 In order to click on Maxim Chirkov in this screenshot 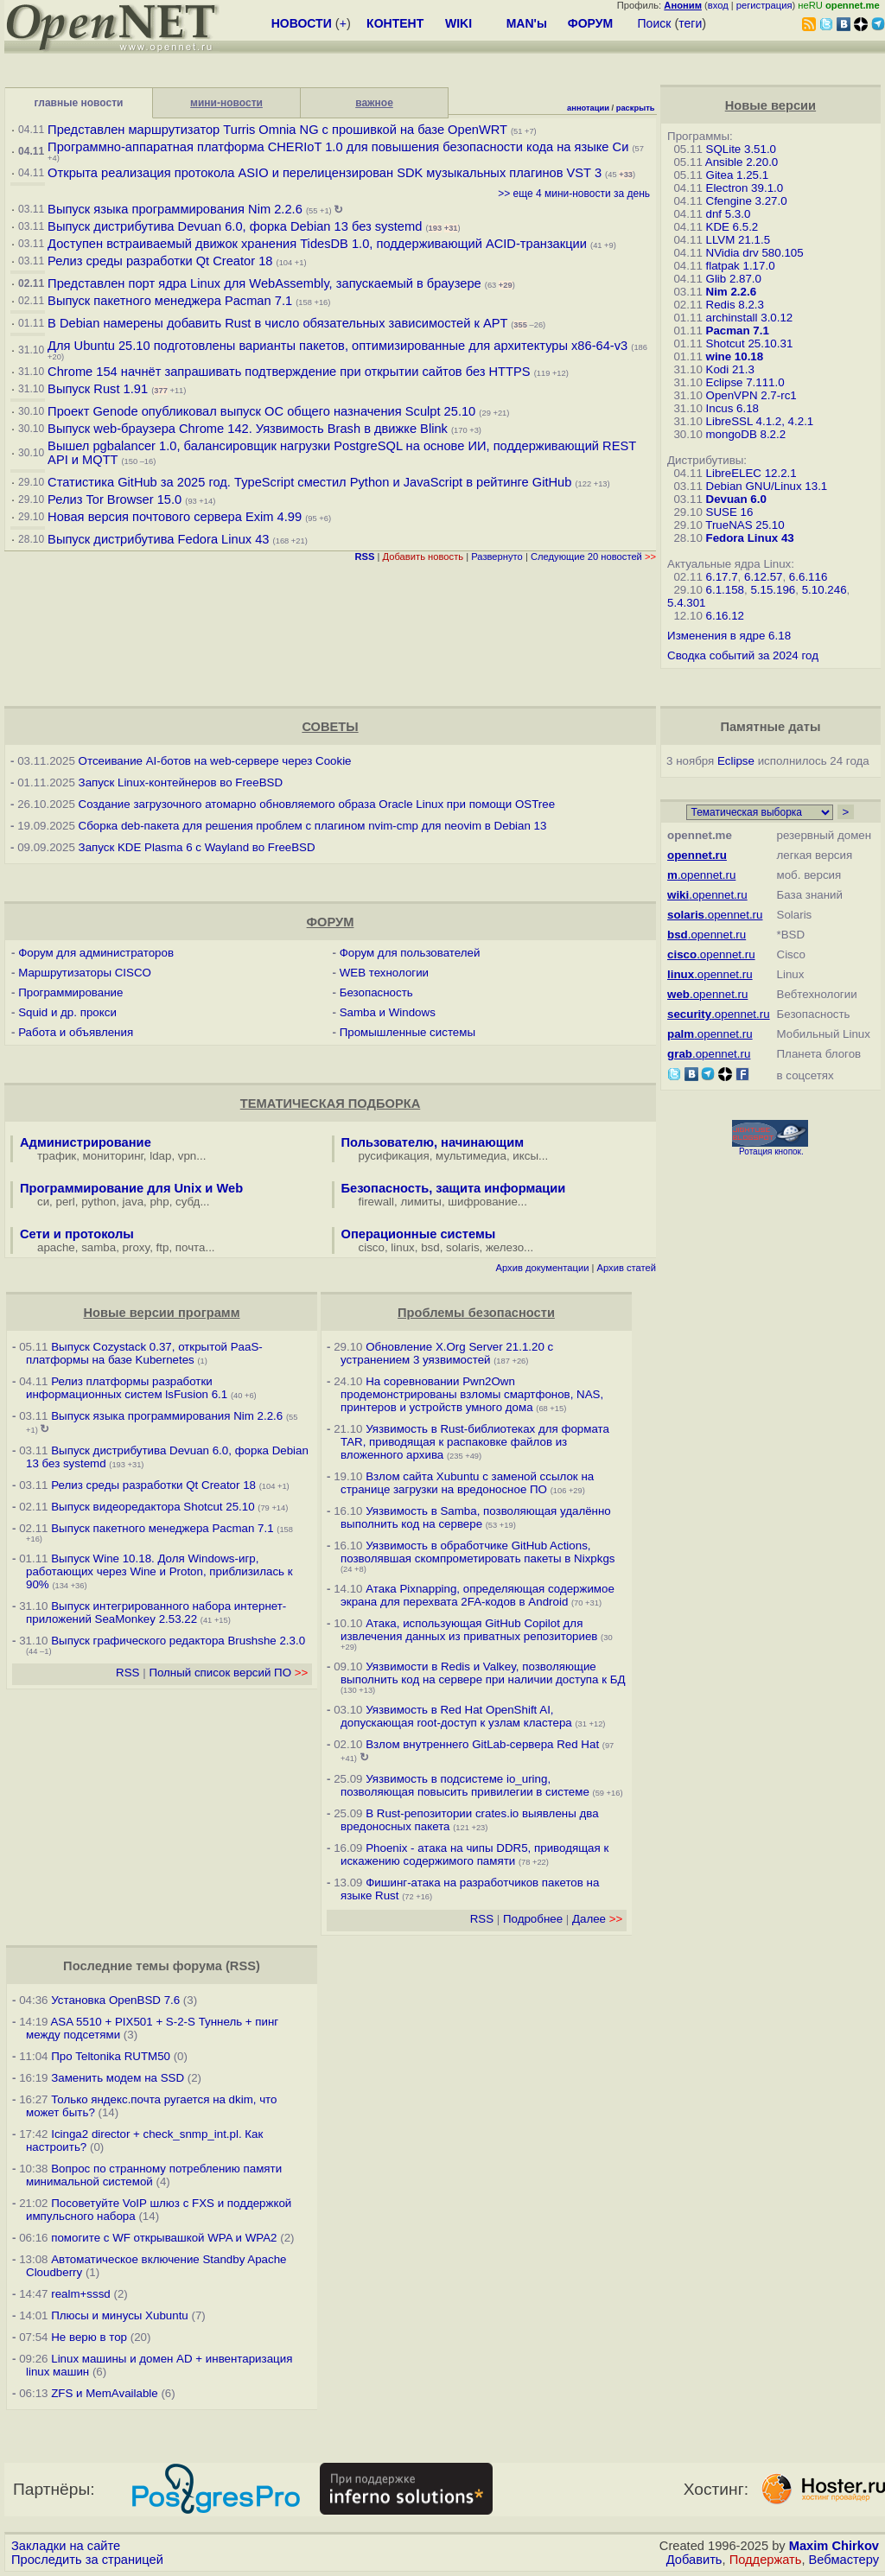, I will do `click(834, 2546)`.